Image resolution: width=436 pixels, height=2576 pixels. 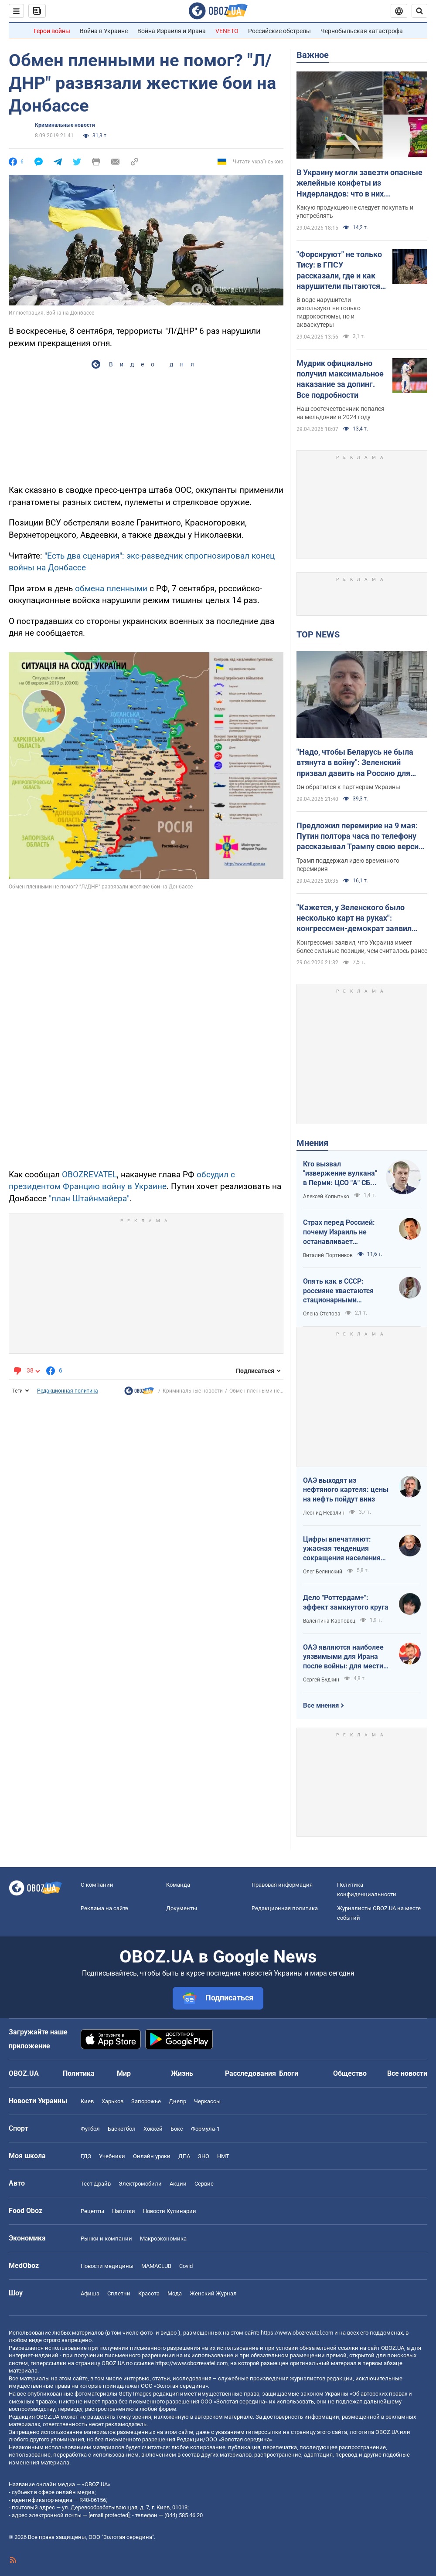 What do you see at coordinates (124, 2073) in the screenshot?
I see `Мир` at bounding box center [124, 2073].